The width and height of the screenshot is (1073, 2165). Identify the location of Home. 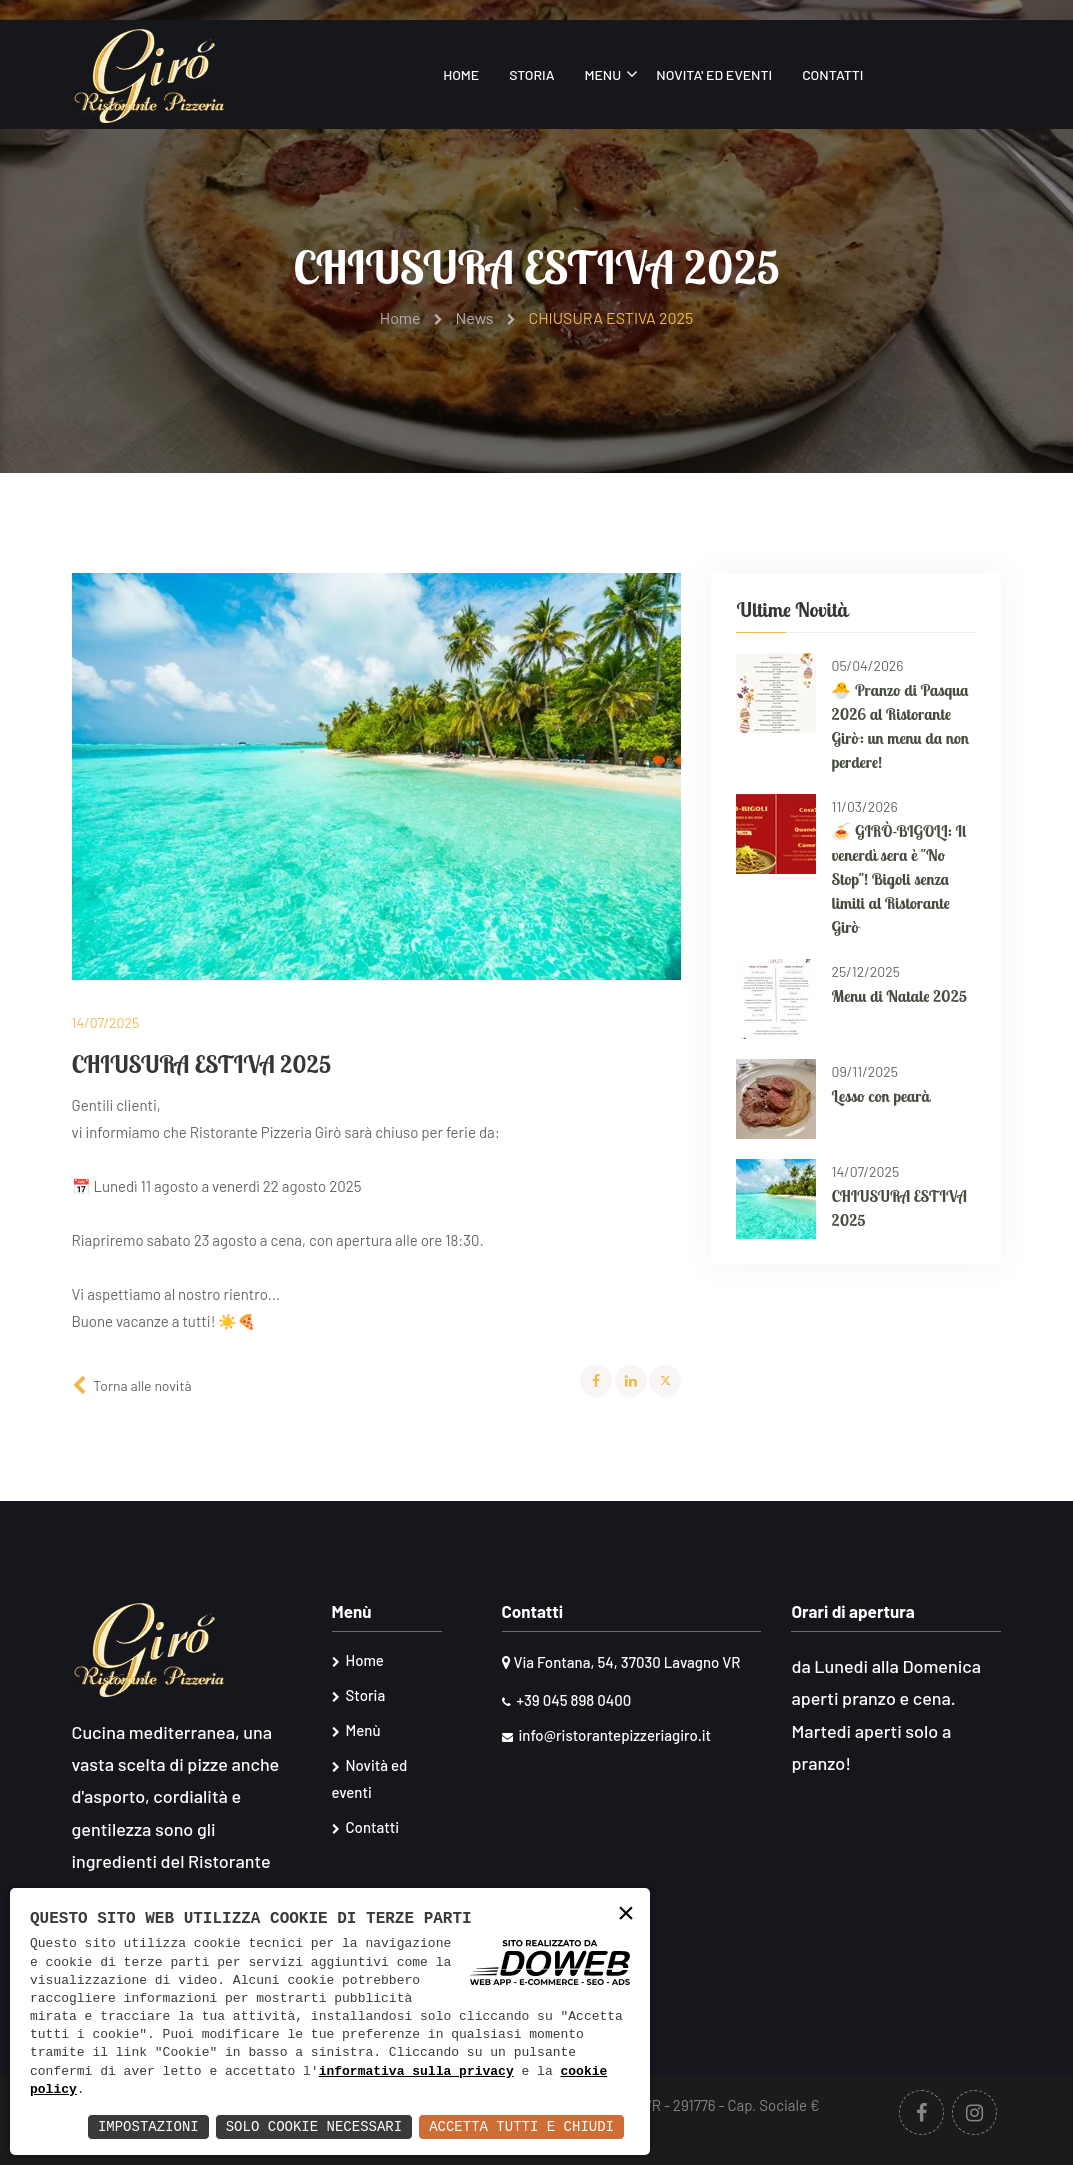
(461, 74).